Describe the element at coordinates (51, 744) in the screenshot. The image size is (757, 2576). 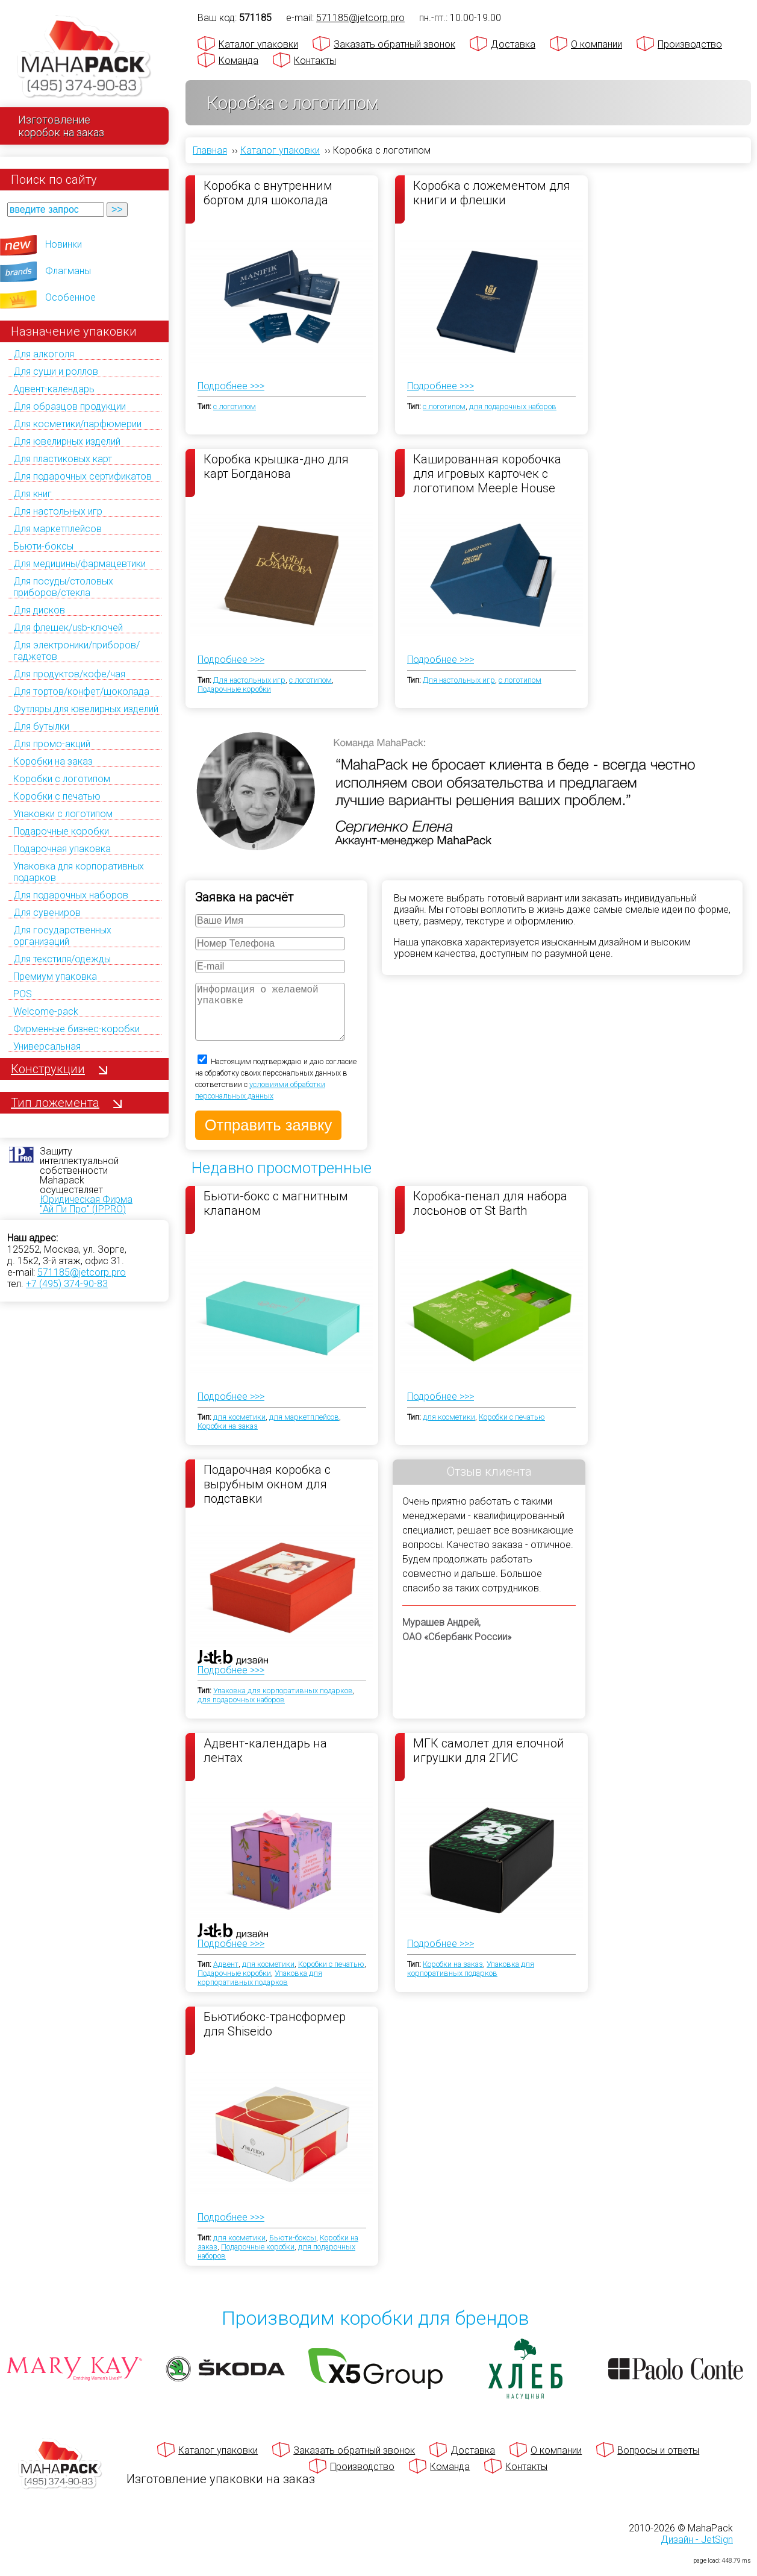
I see `Для промо-акций` at that location.